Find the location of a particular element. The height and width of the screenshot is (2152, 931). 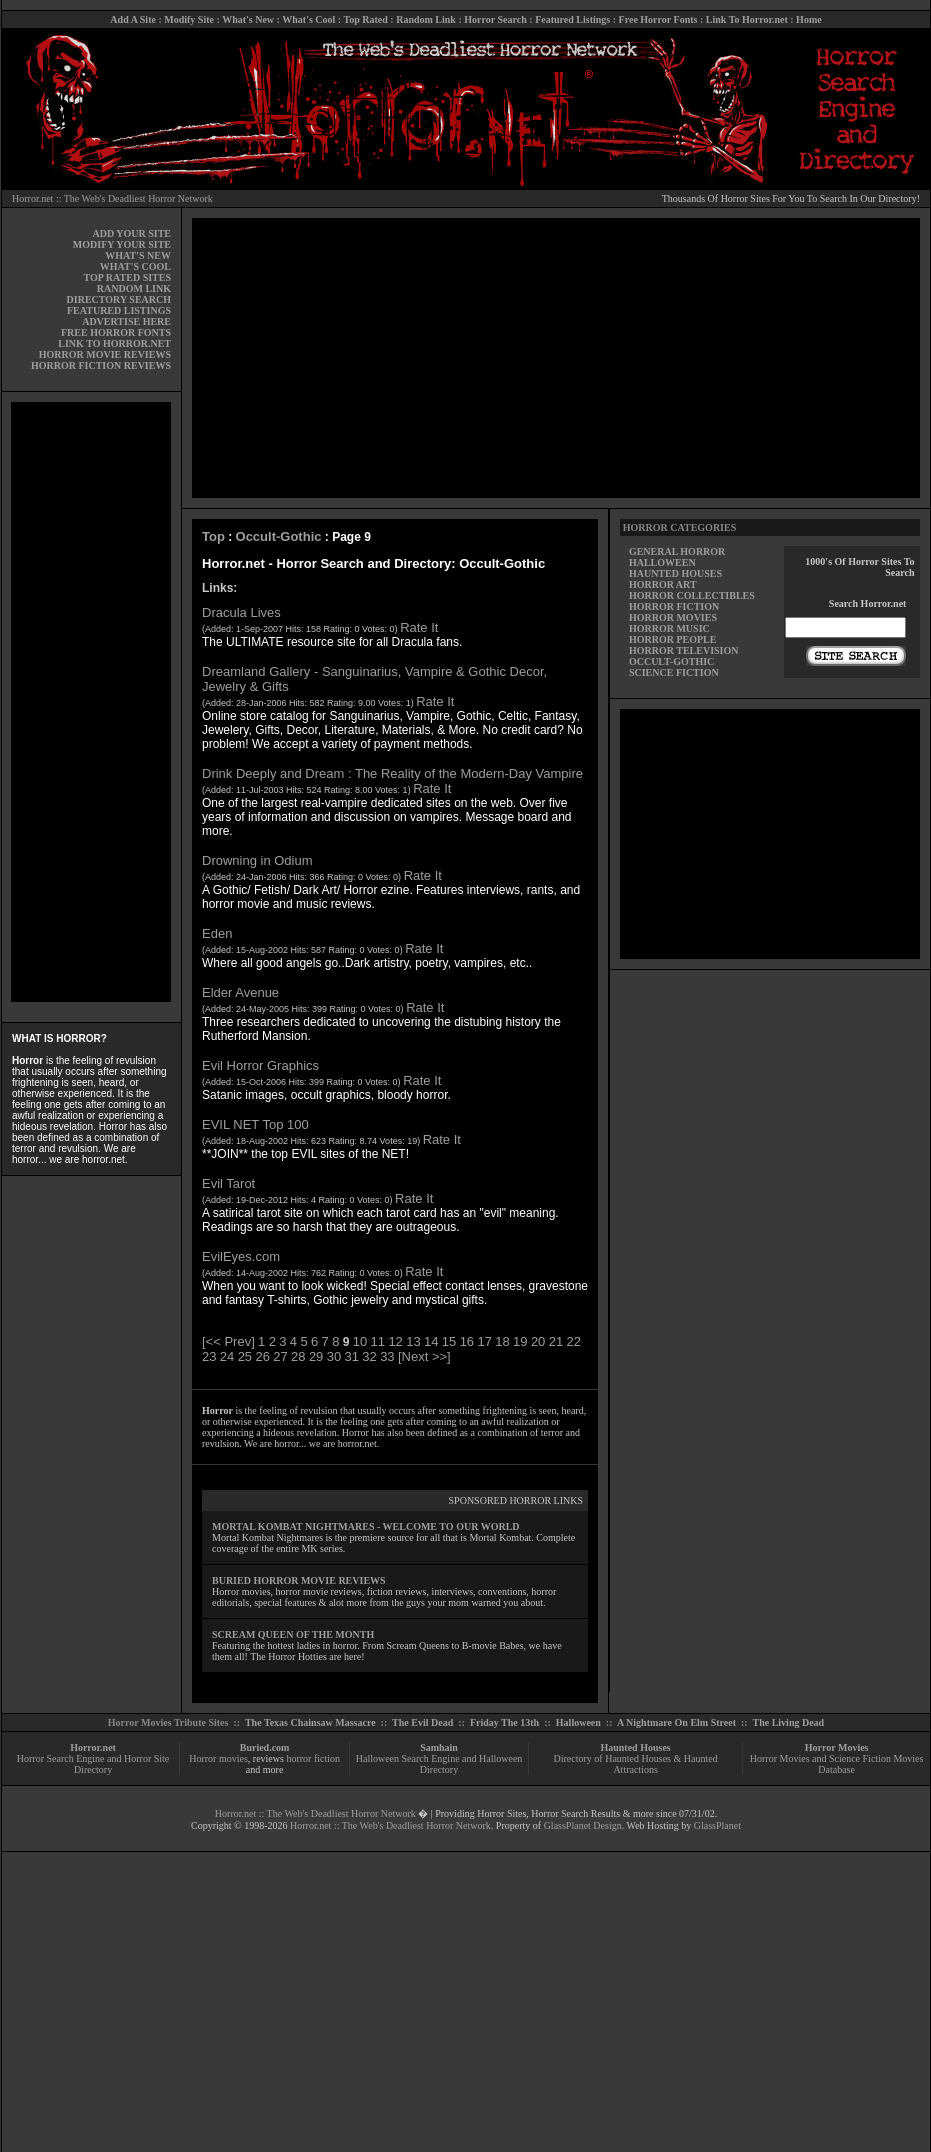

22 is located at coordinates (574, 1341).